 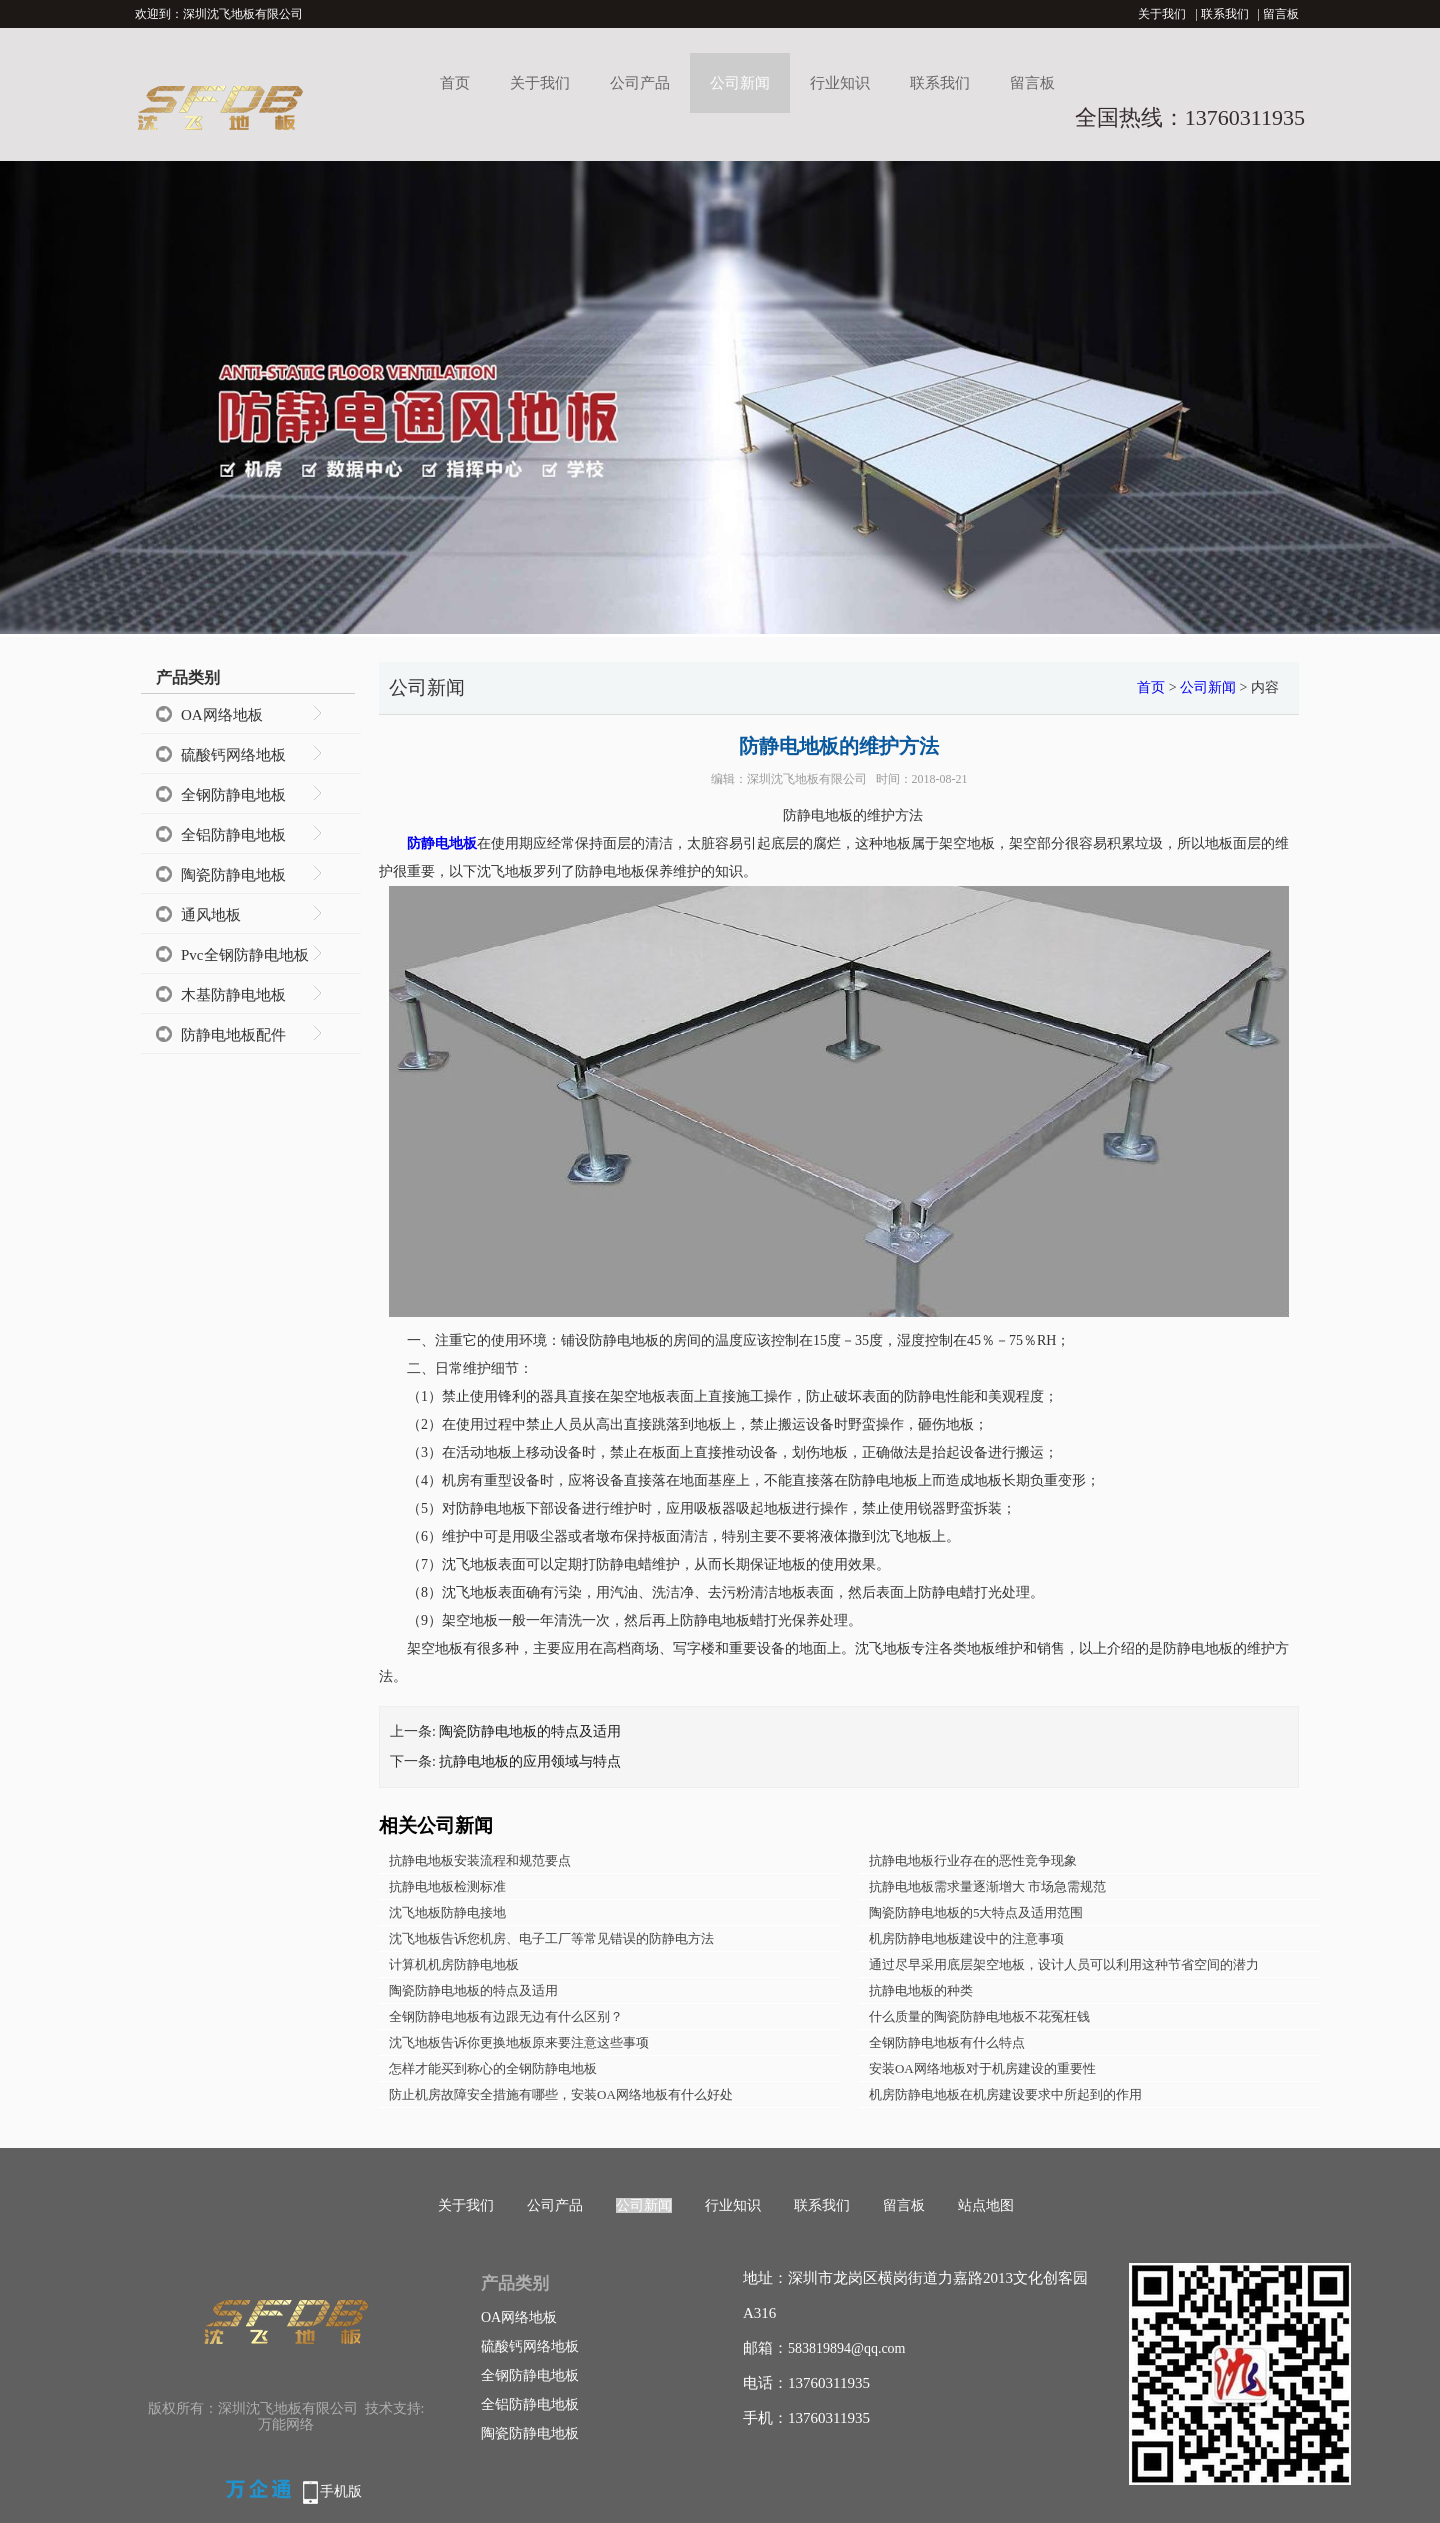 I want to click on 首页, so click(x=455, y=83).